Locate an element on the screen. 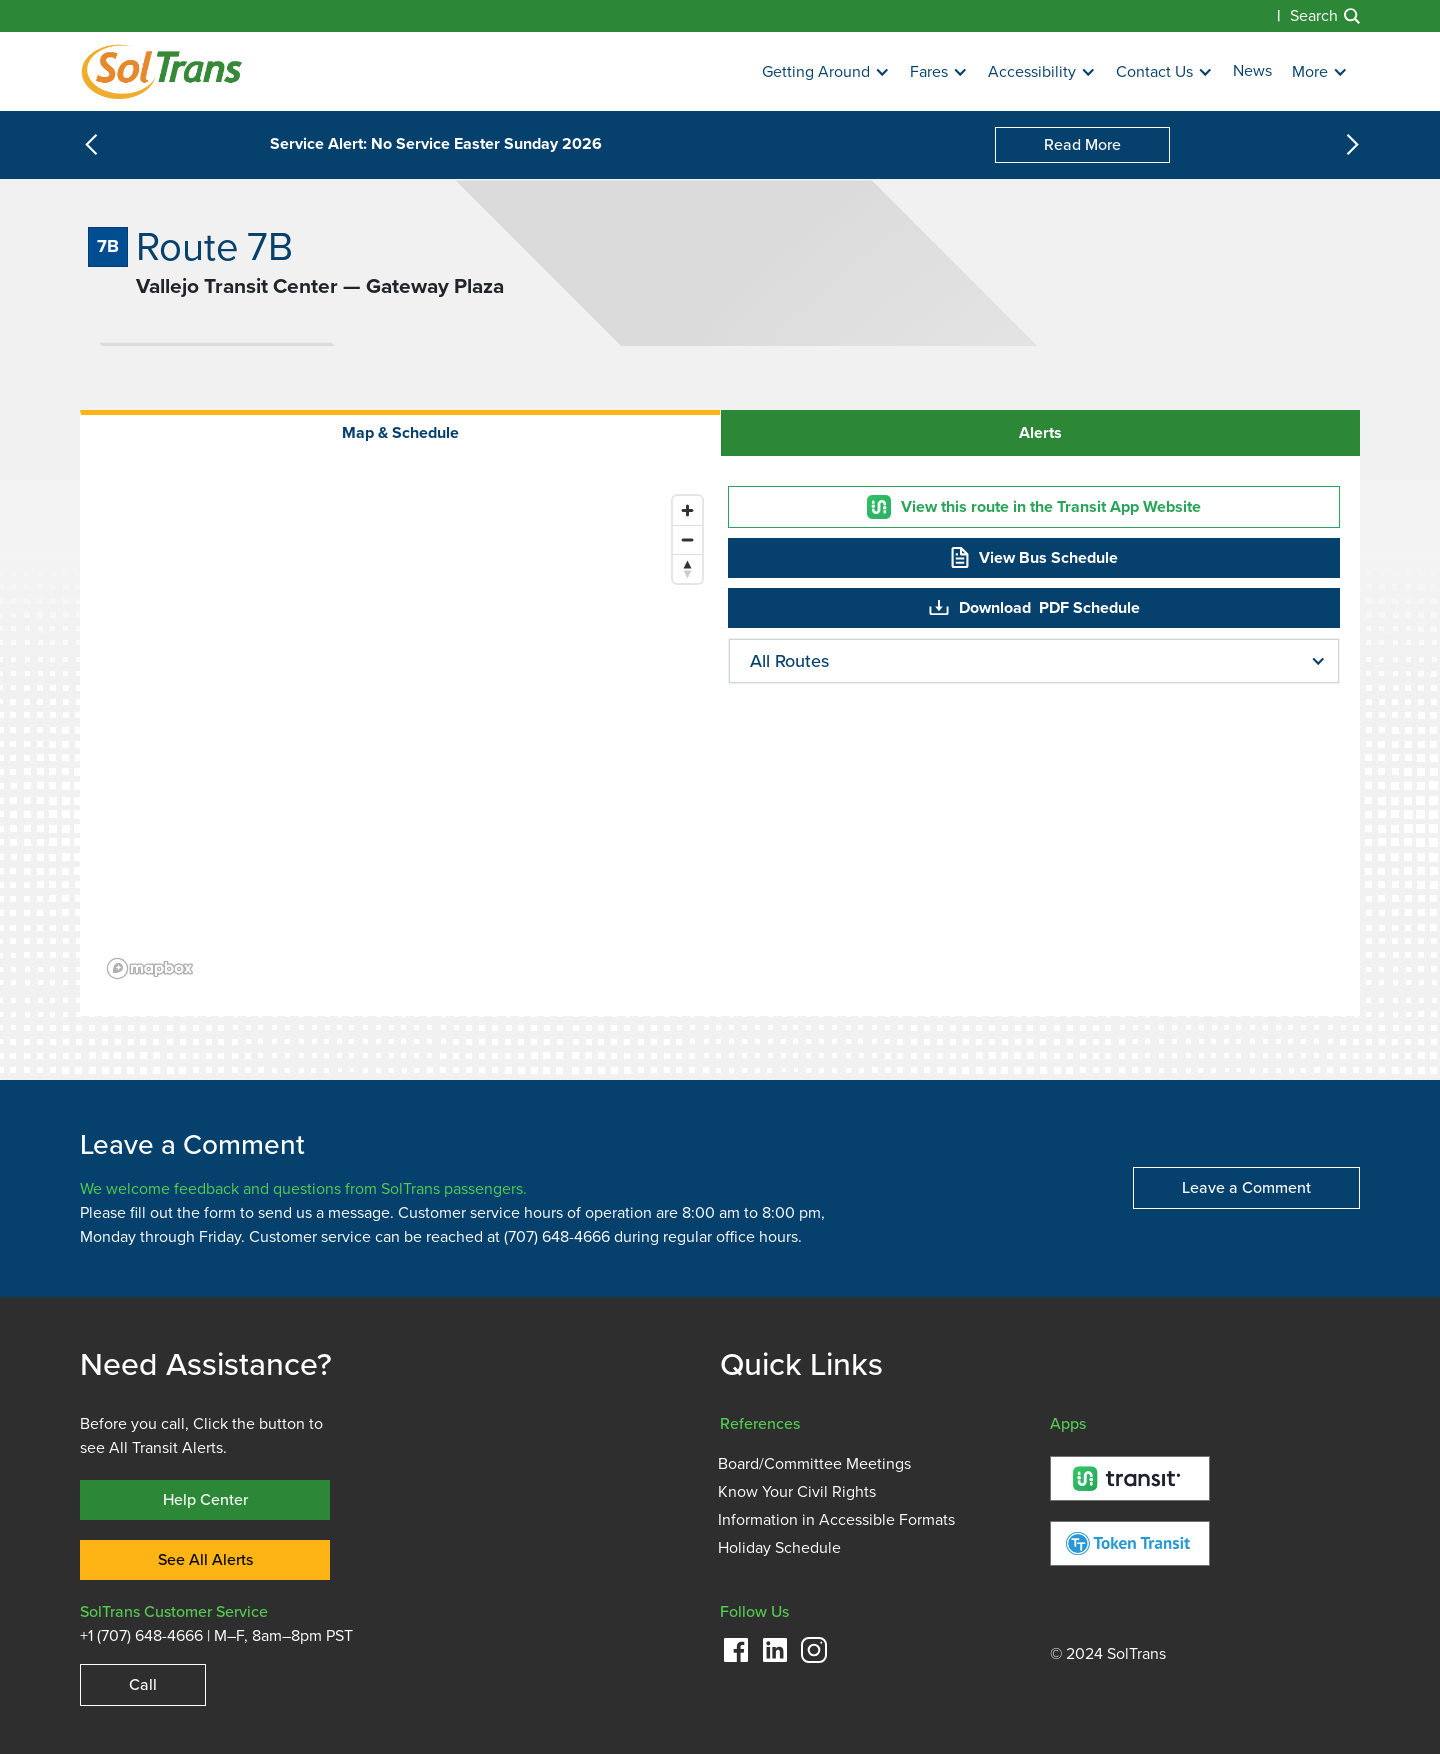 Image resolution: width=1440 pixels, height=1754 pixels. [Zoom out] is located at coordinates (687, 539).